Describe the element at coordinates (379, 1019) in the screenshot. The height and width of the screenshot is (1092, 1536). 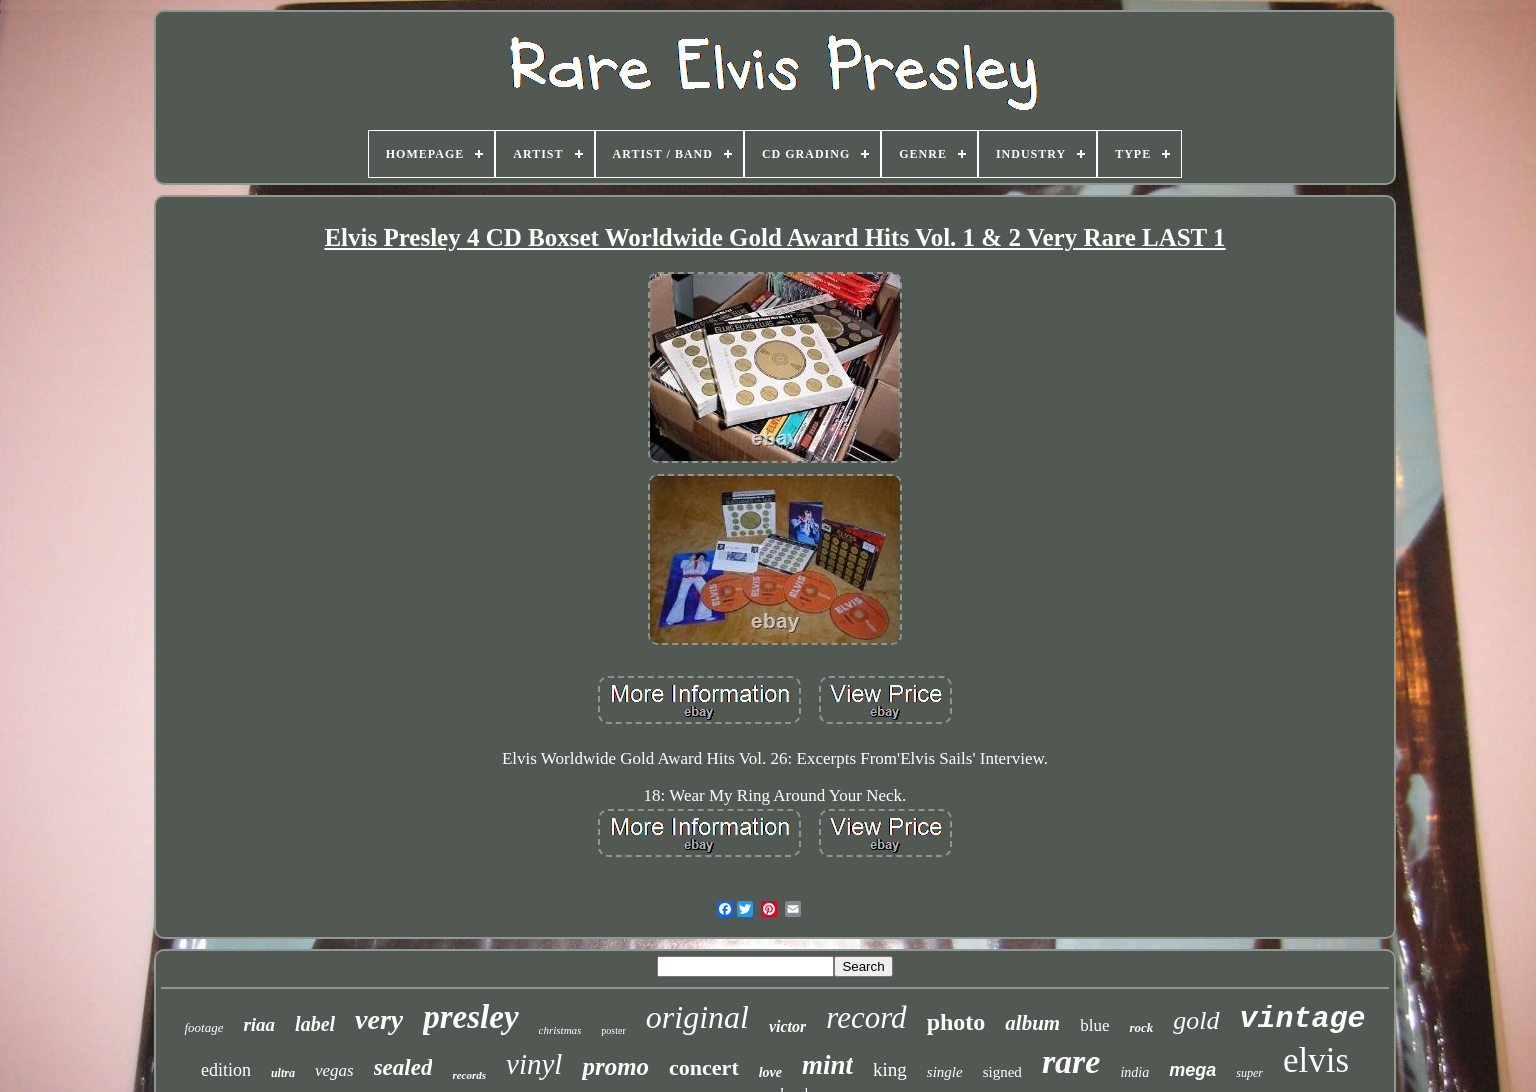
I see `very` at that location.